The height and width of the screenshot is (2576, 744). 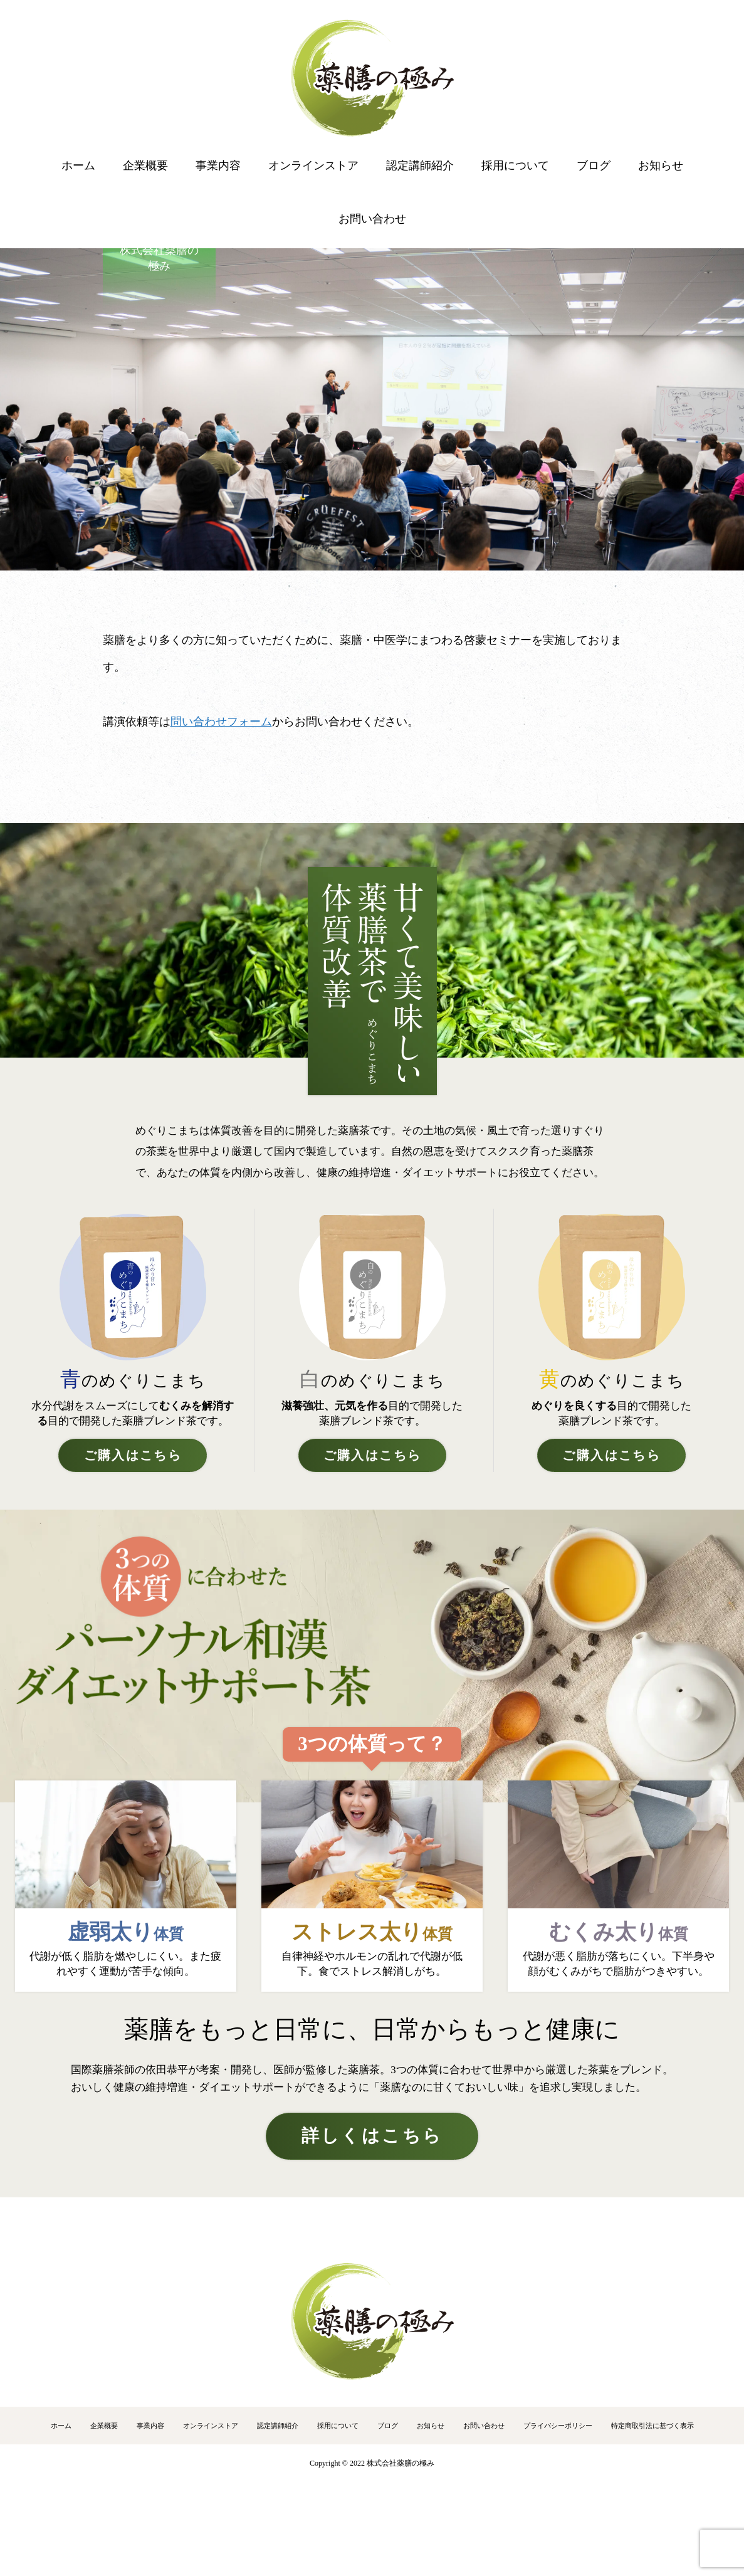 What do you see at coordinates (78, 165) in the screenshot?
I see `ホーム` at bounding box center [78, 165].